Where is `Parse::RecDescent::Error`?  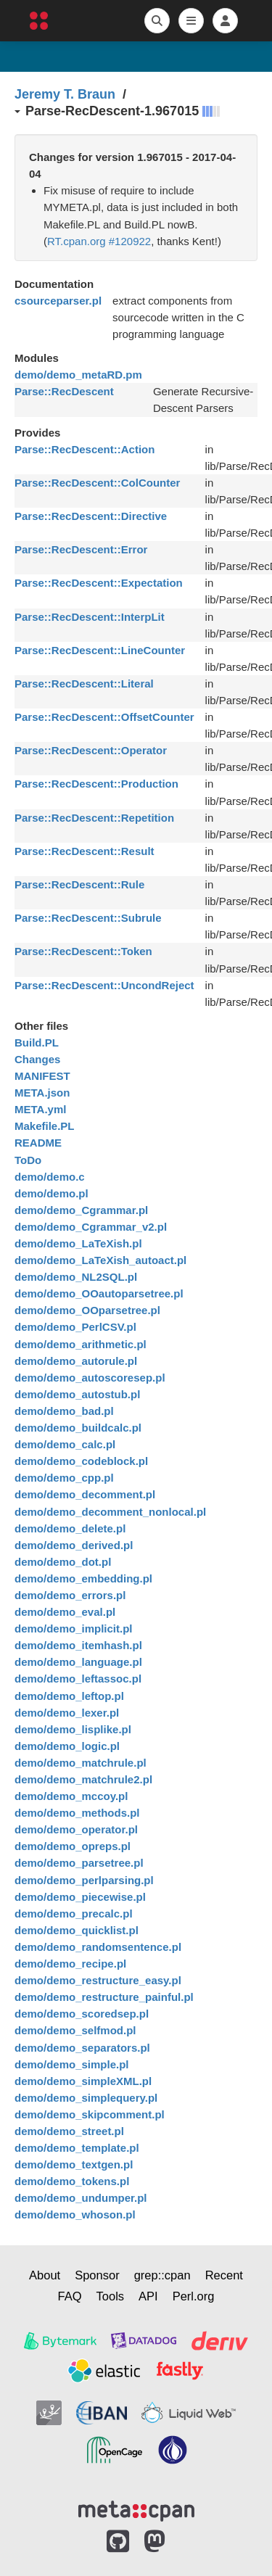 Parse::RecDescent::Error is located at coordinates (81, 549).